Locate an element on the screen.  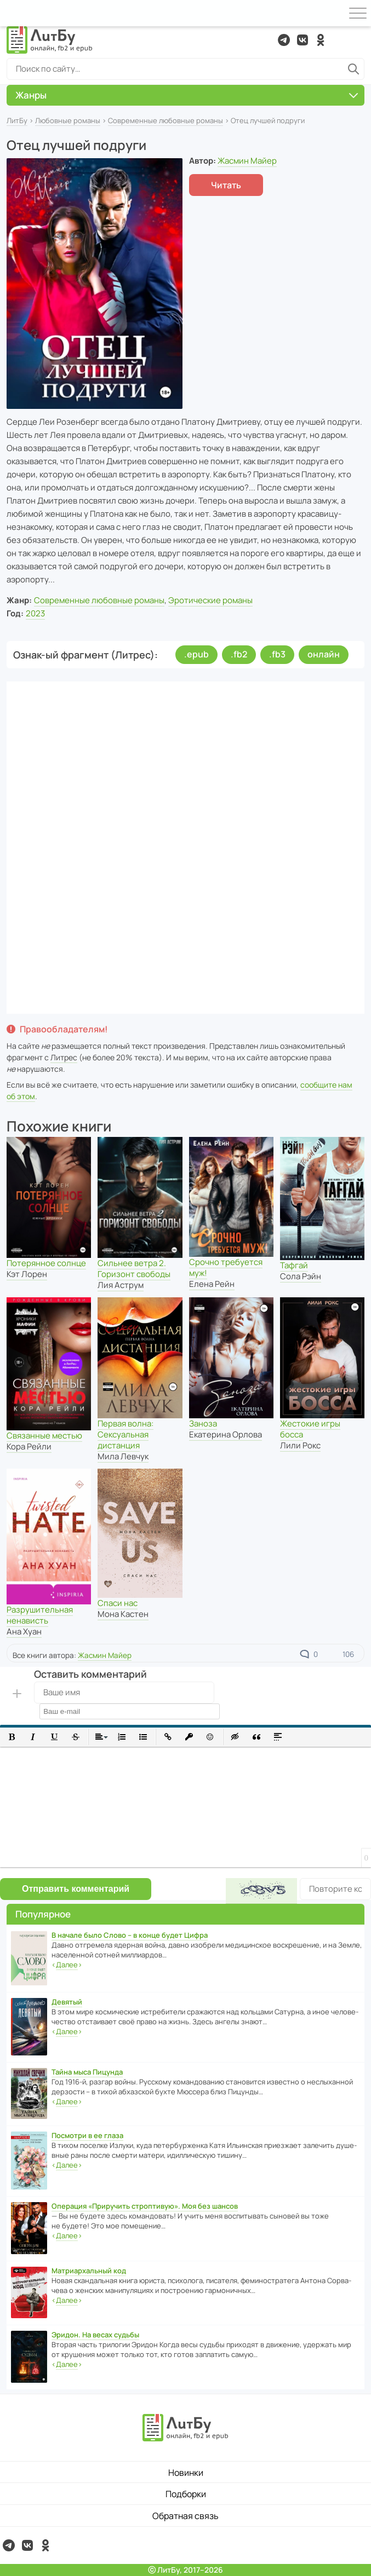
Связанные местью is located at coordinates (44, 1435).